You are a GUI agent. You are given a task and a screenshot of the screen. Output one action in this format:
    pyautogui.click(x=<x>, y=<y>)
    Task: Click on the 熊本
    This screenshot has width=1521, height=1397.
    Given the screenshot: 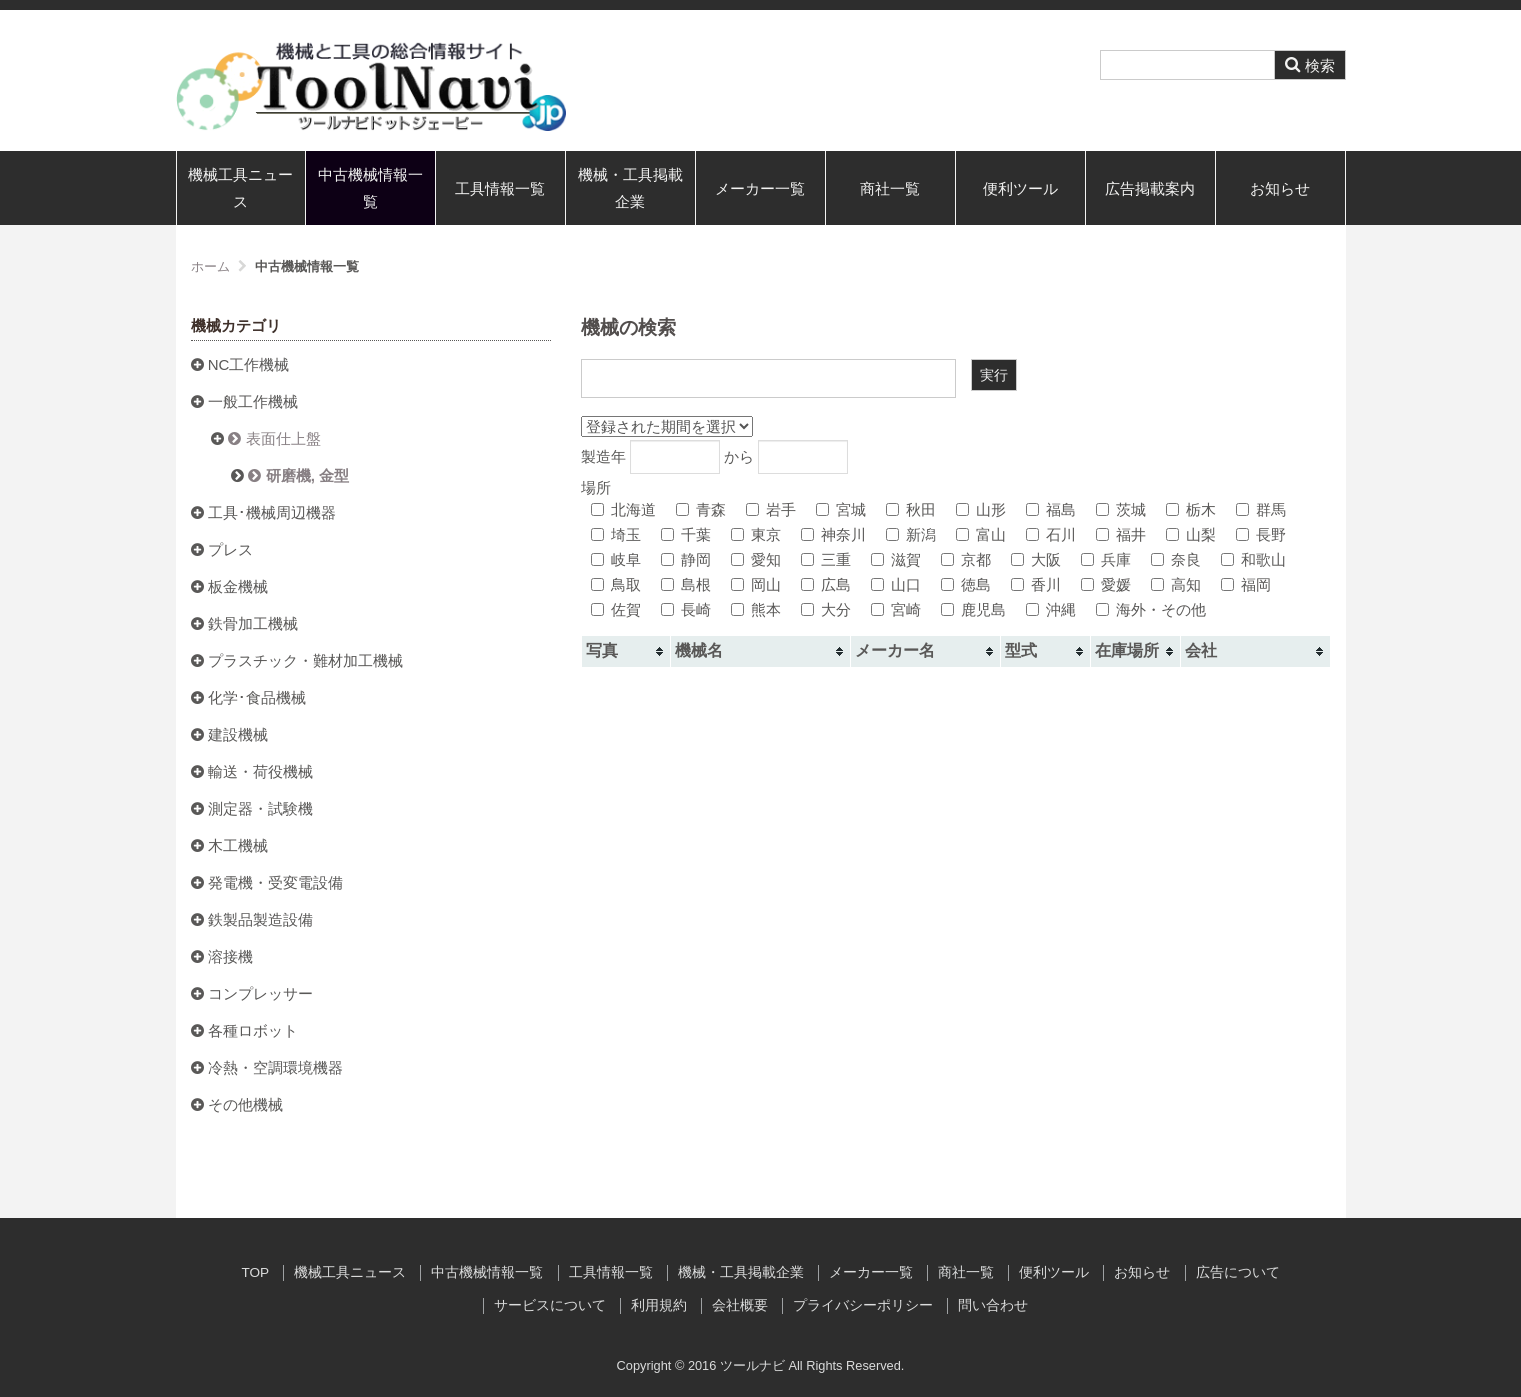 What is the action you would take?
    pyautogui.click(x=756, y=609)
    